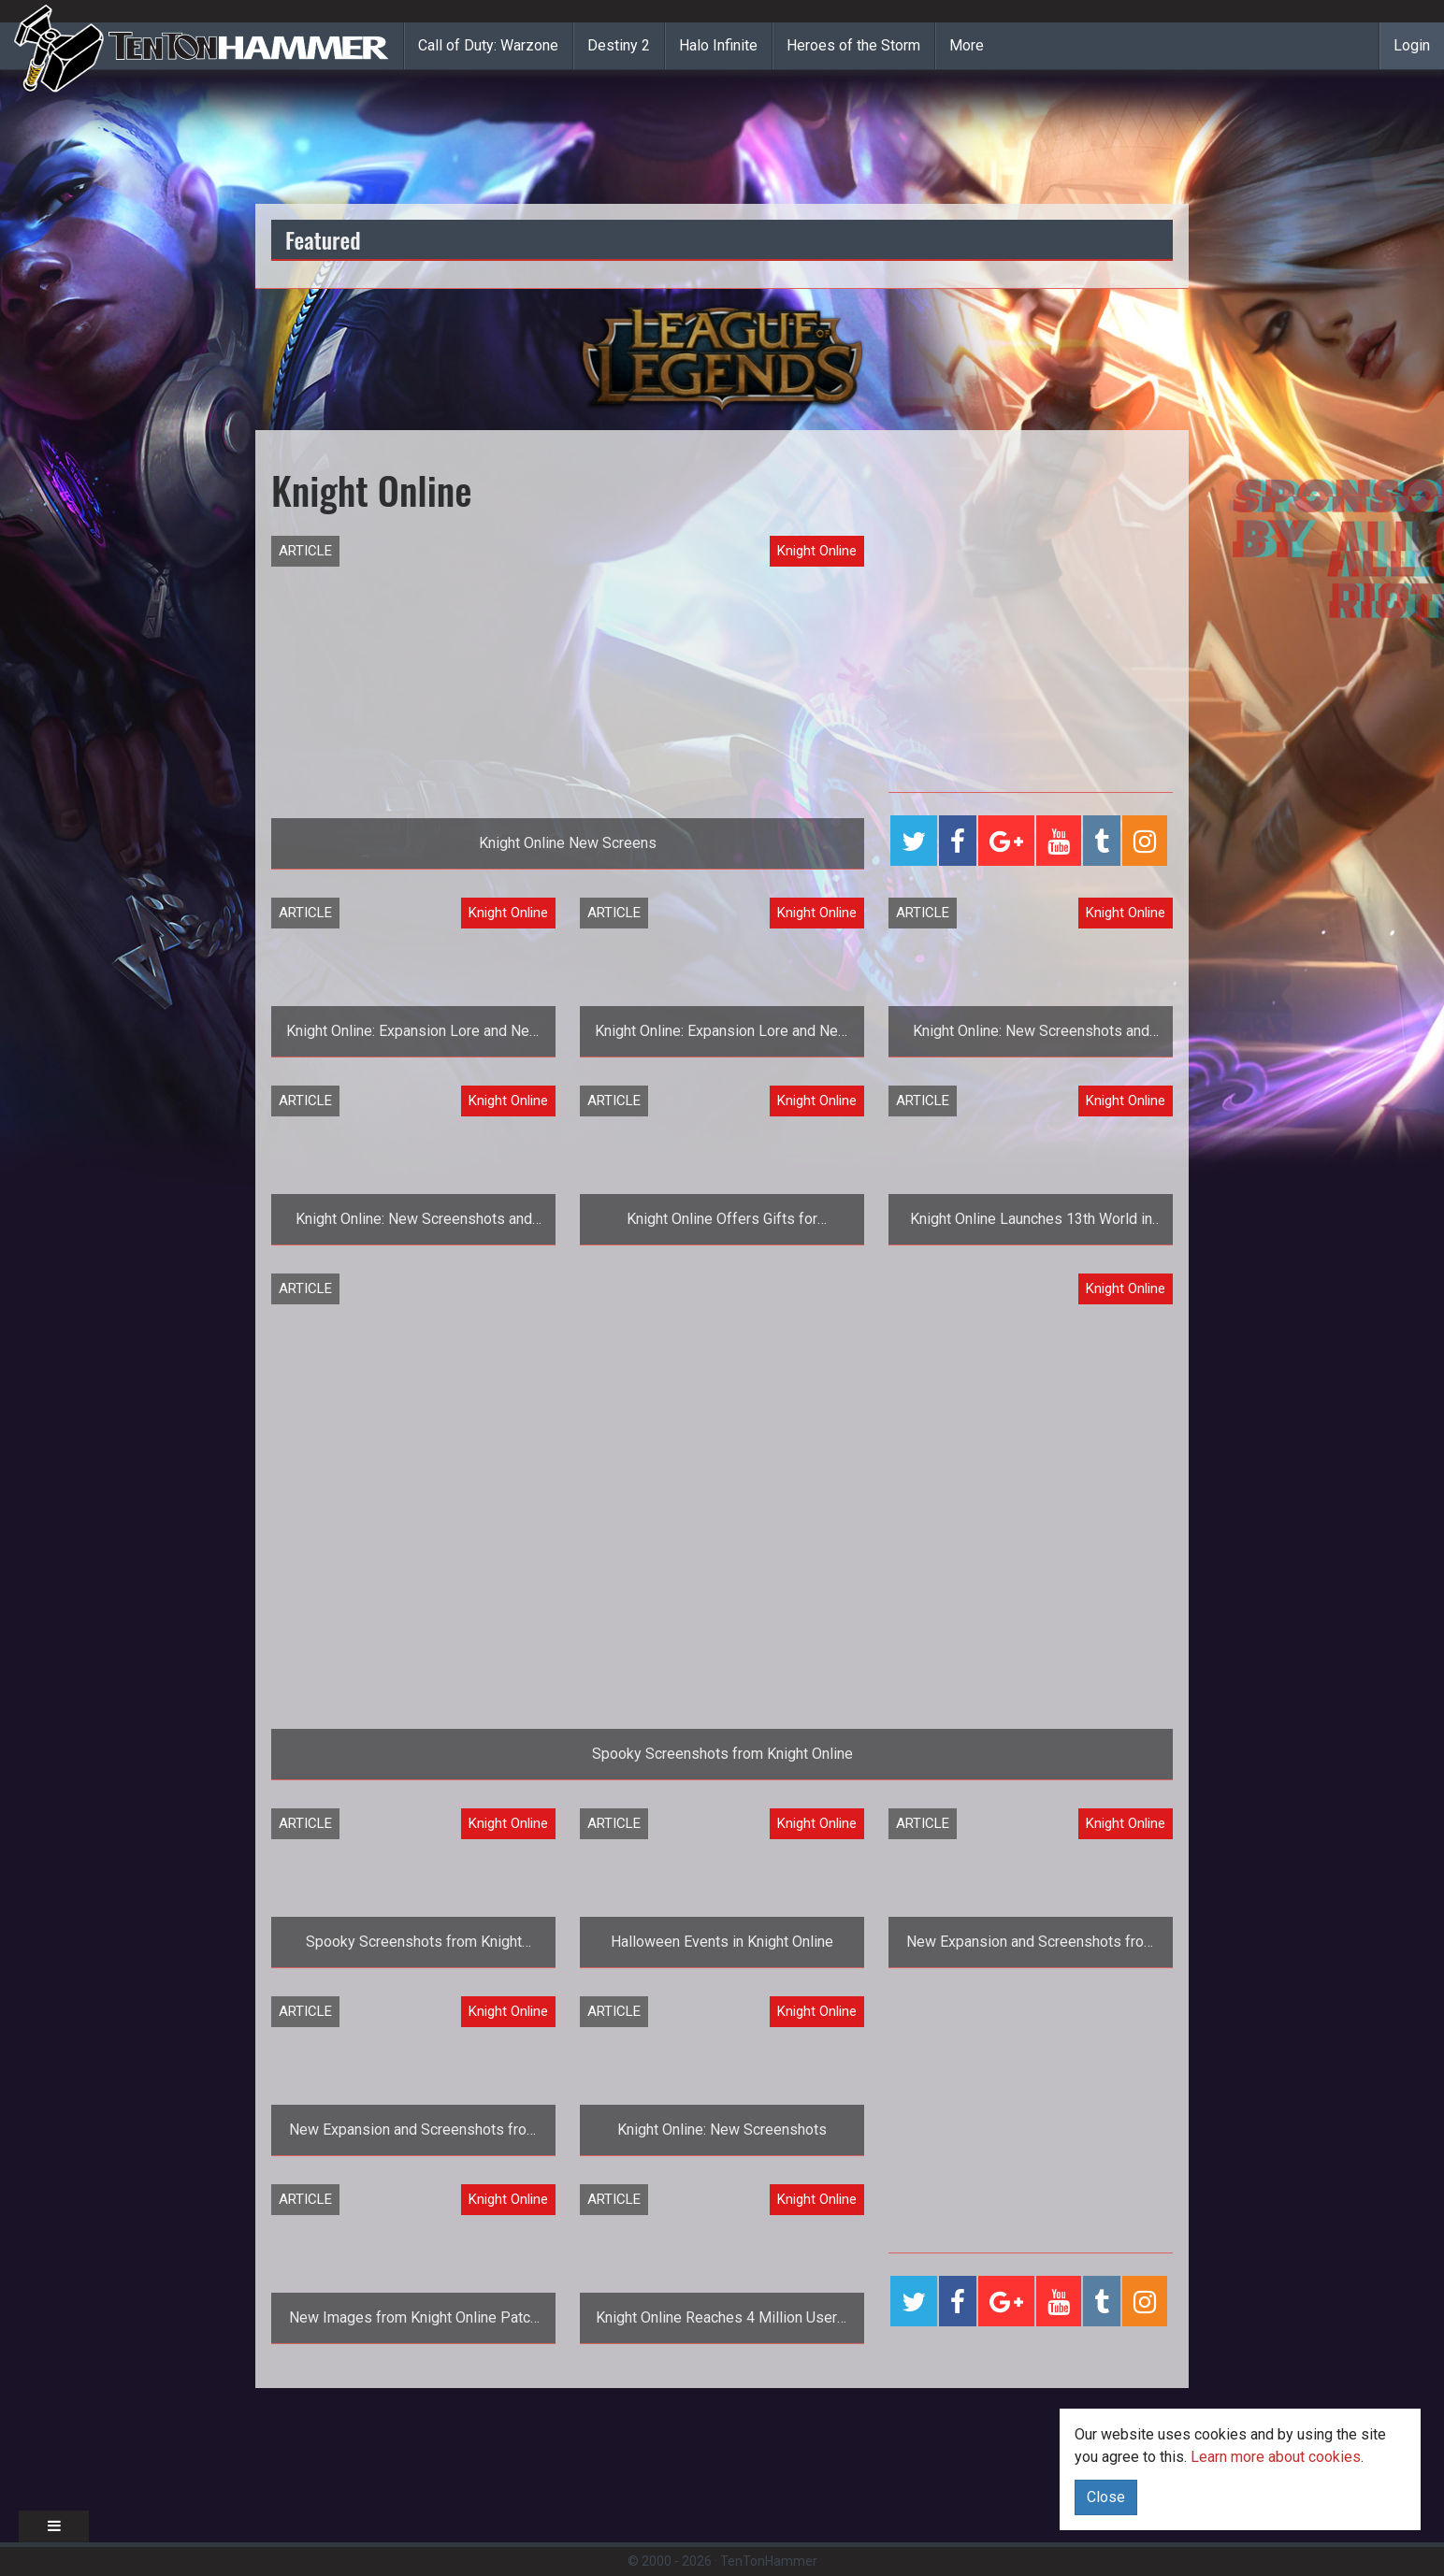  I want to click on More, so click(966, 45).